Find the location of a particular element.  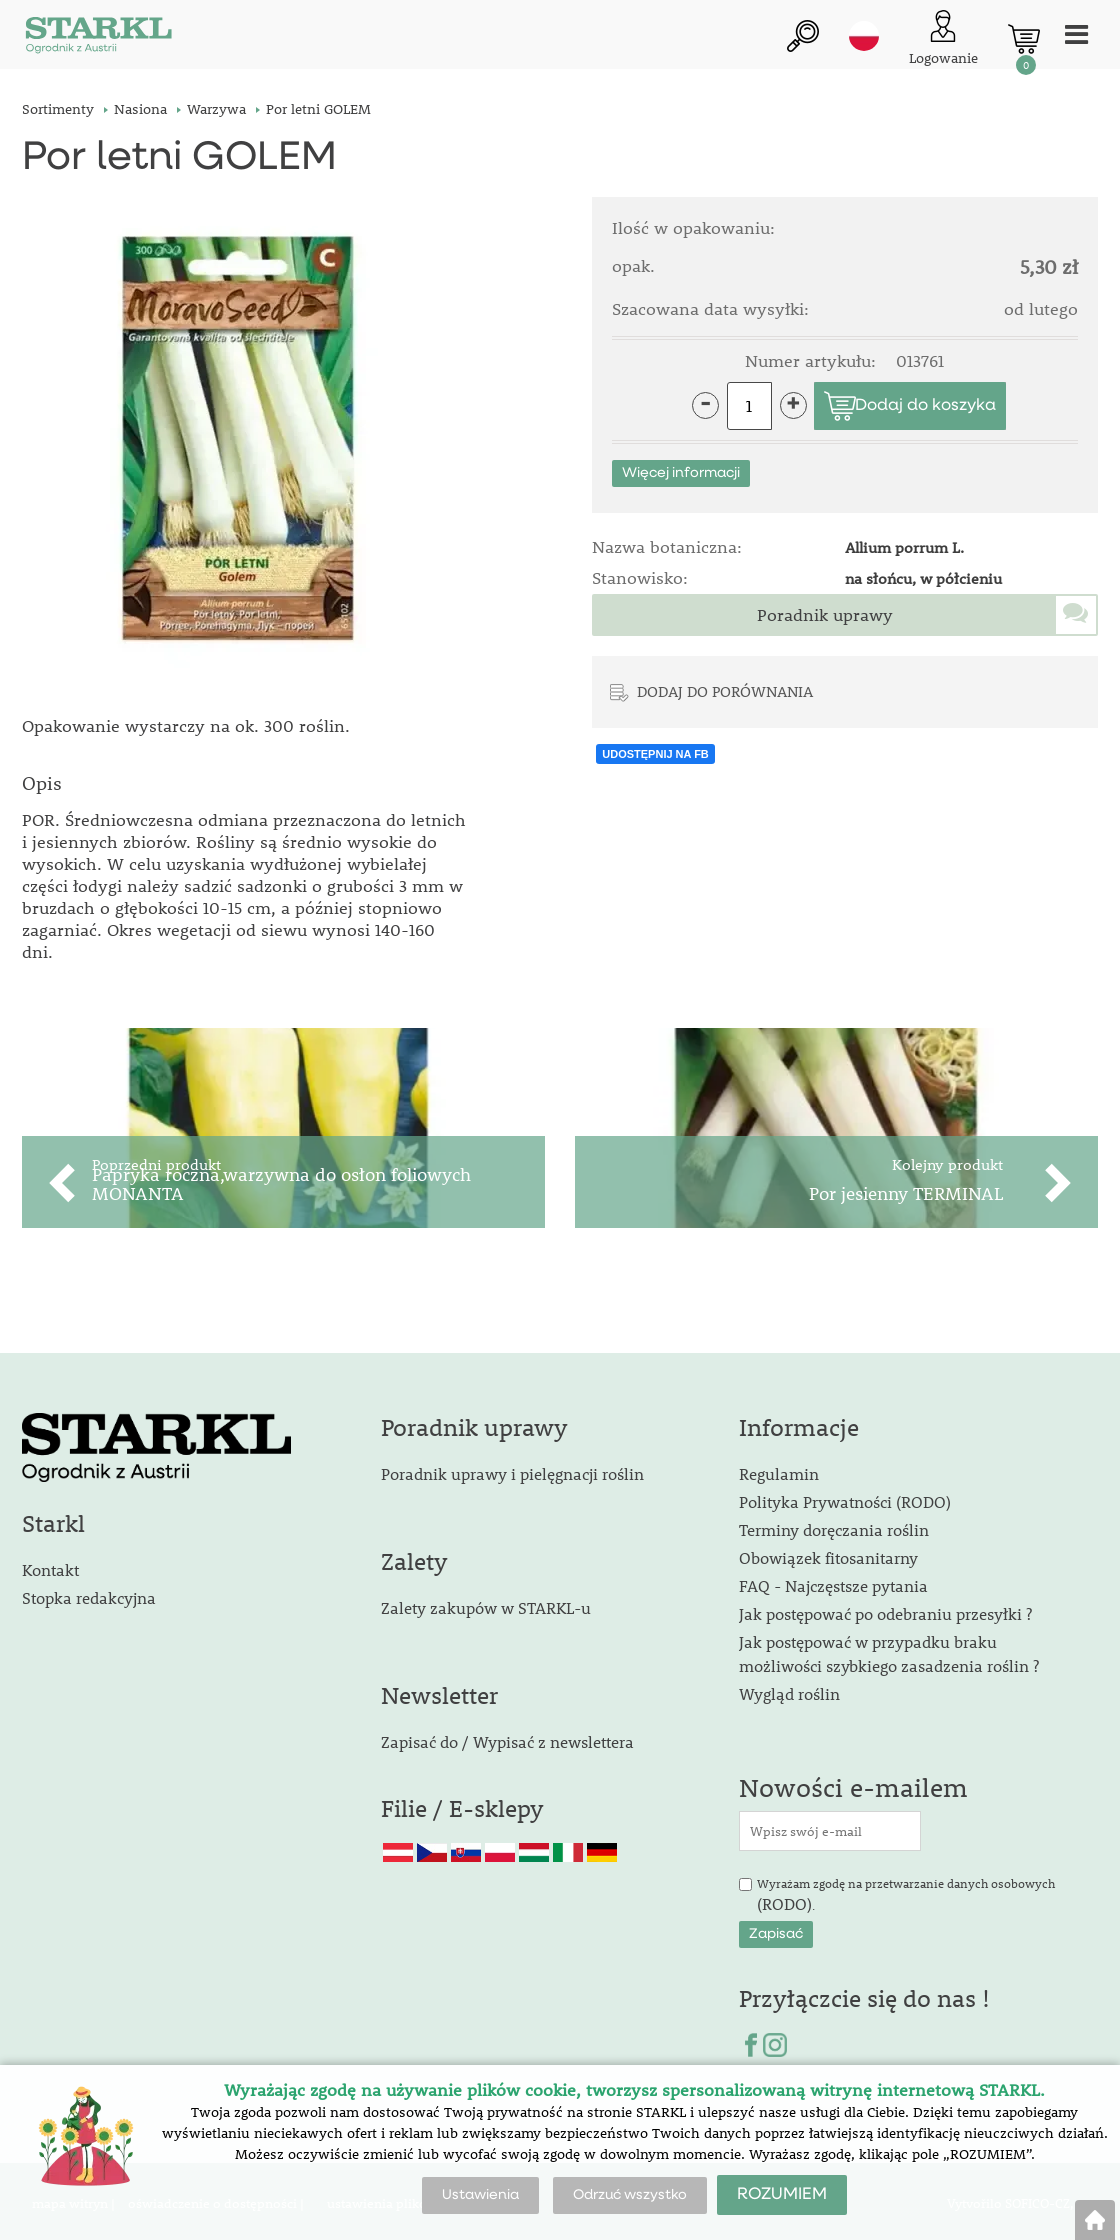

DODAJ DO PORÓWNANIA is located at coordinates (725, 691).